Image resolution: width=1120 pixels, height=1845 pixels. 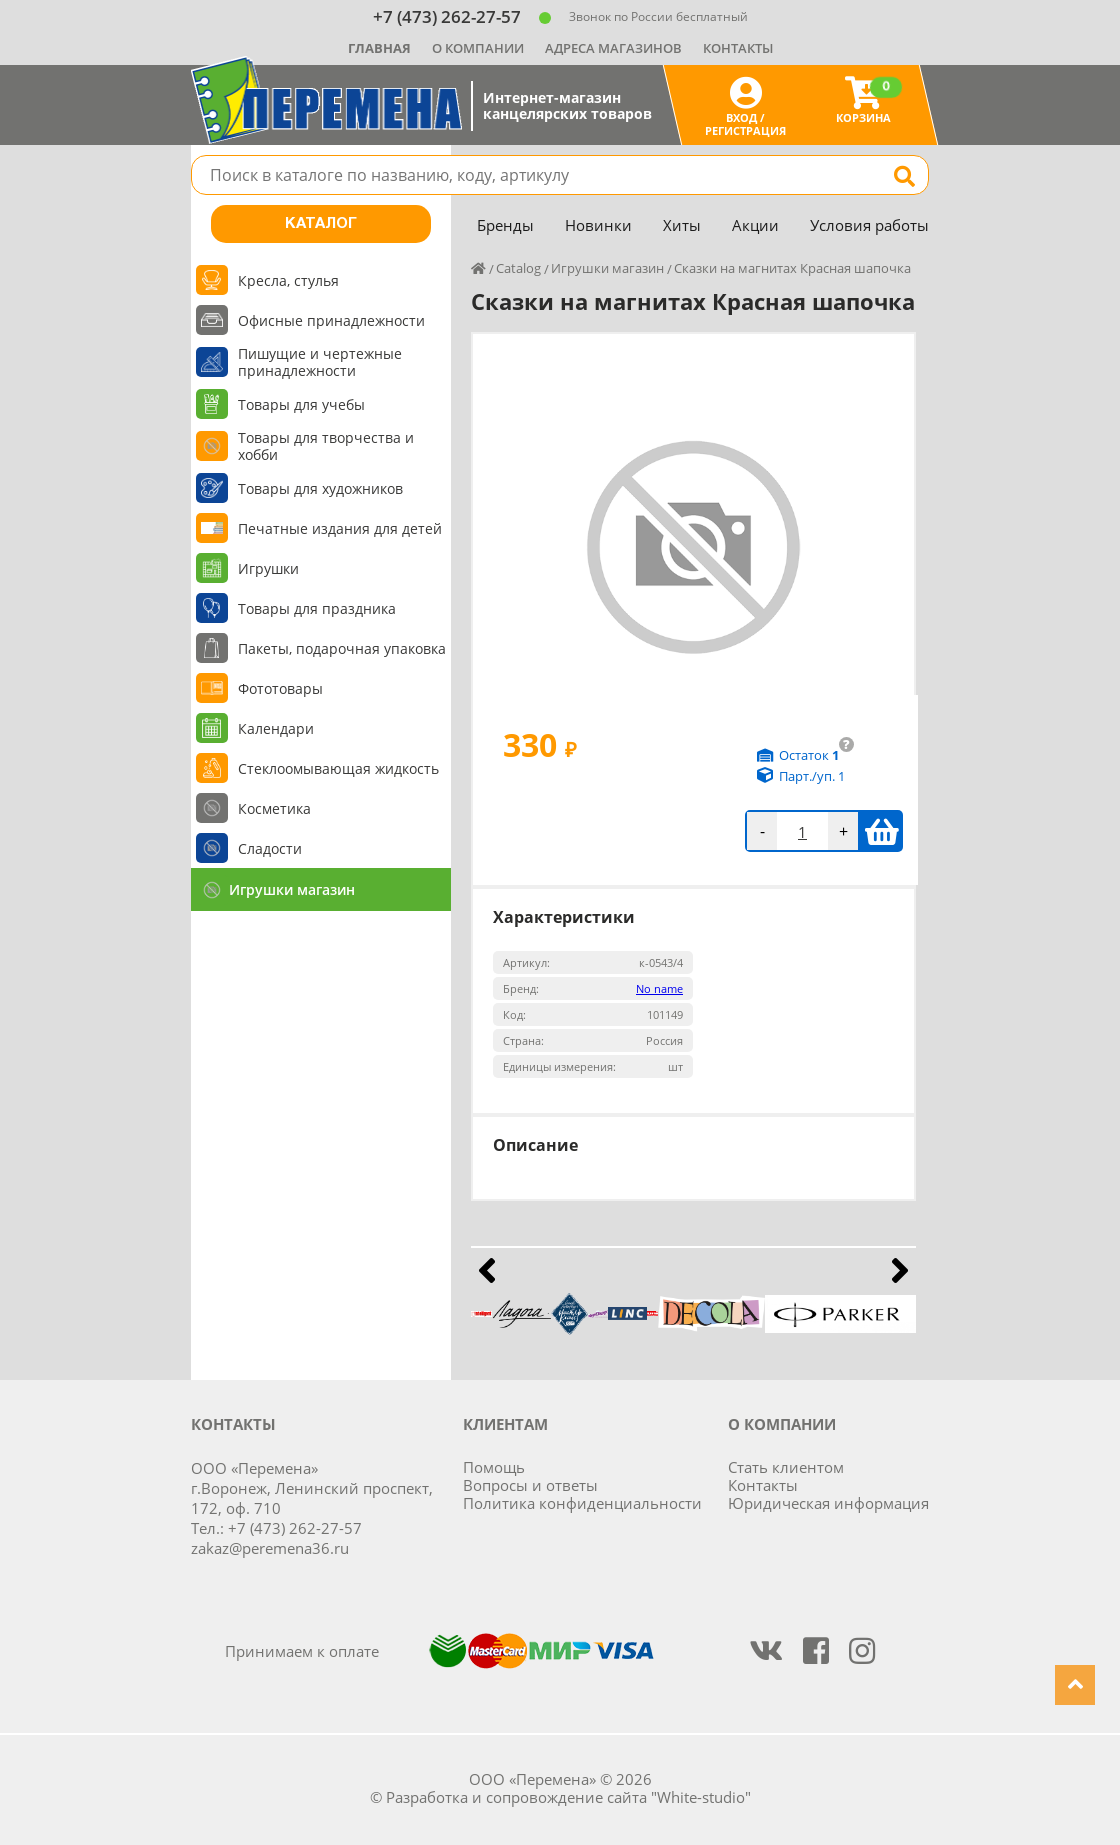 I want to click on О компании, so click(x=478, y=48).